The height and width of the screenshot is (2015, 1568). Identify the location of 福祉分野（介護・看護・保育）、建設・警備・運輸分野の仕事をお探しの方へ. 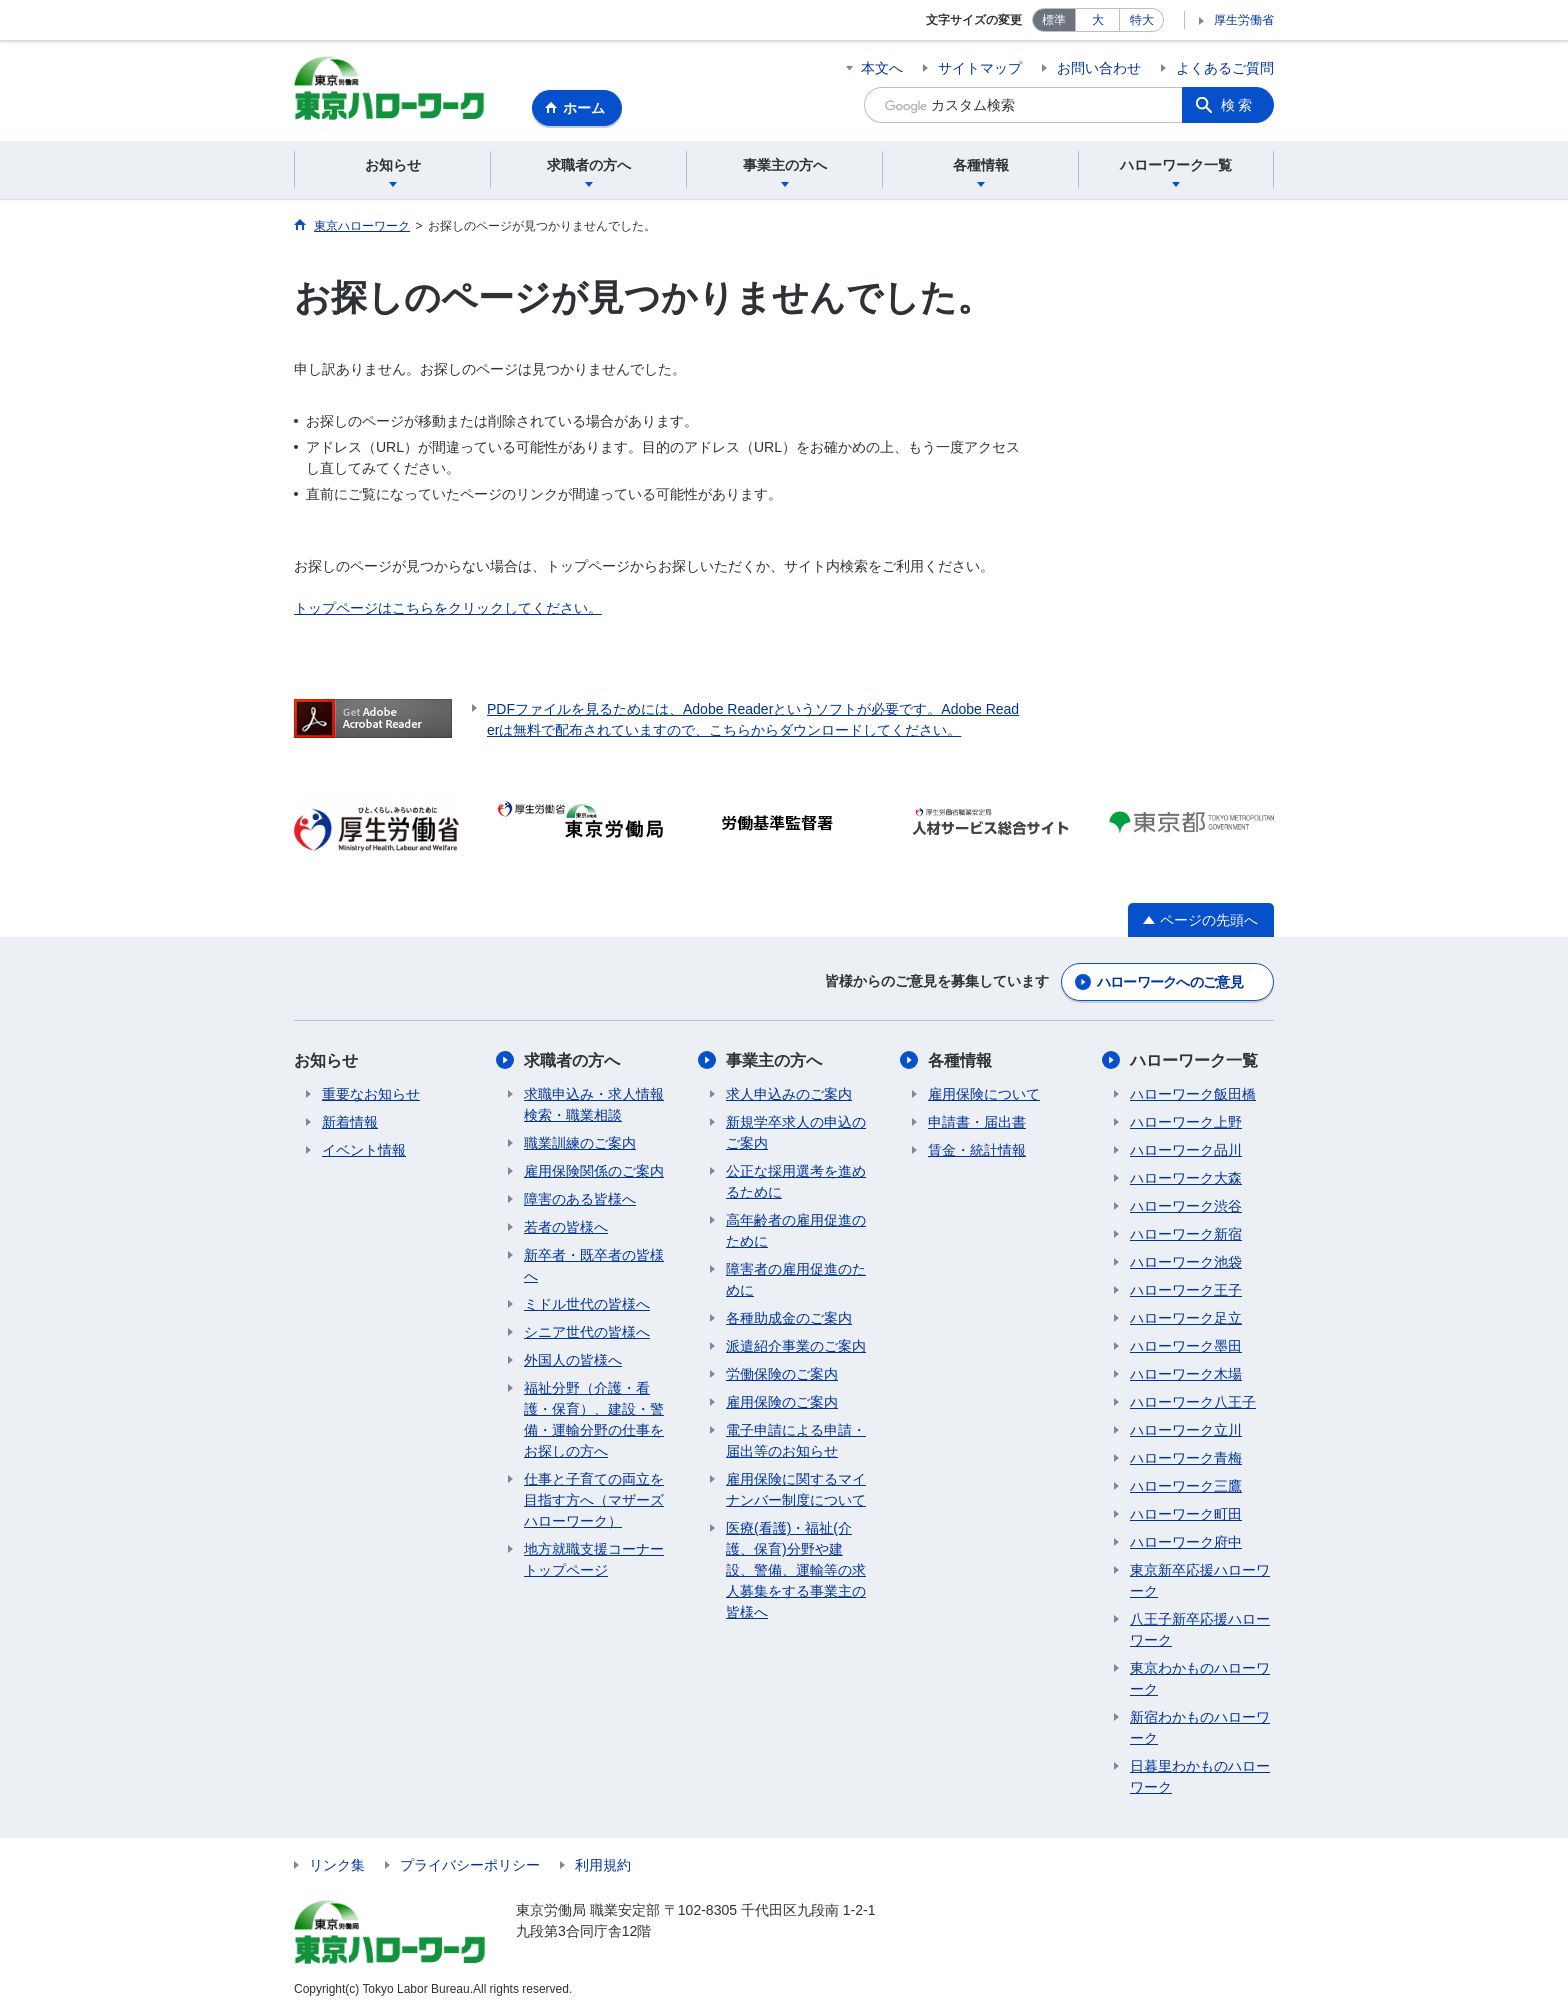
(594, 1419).